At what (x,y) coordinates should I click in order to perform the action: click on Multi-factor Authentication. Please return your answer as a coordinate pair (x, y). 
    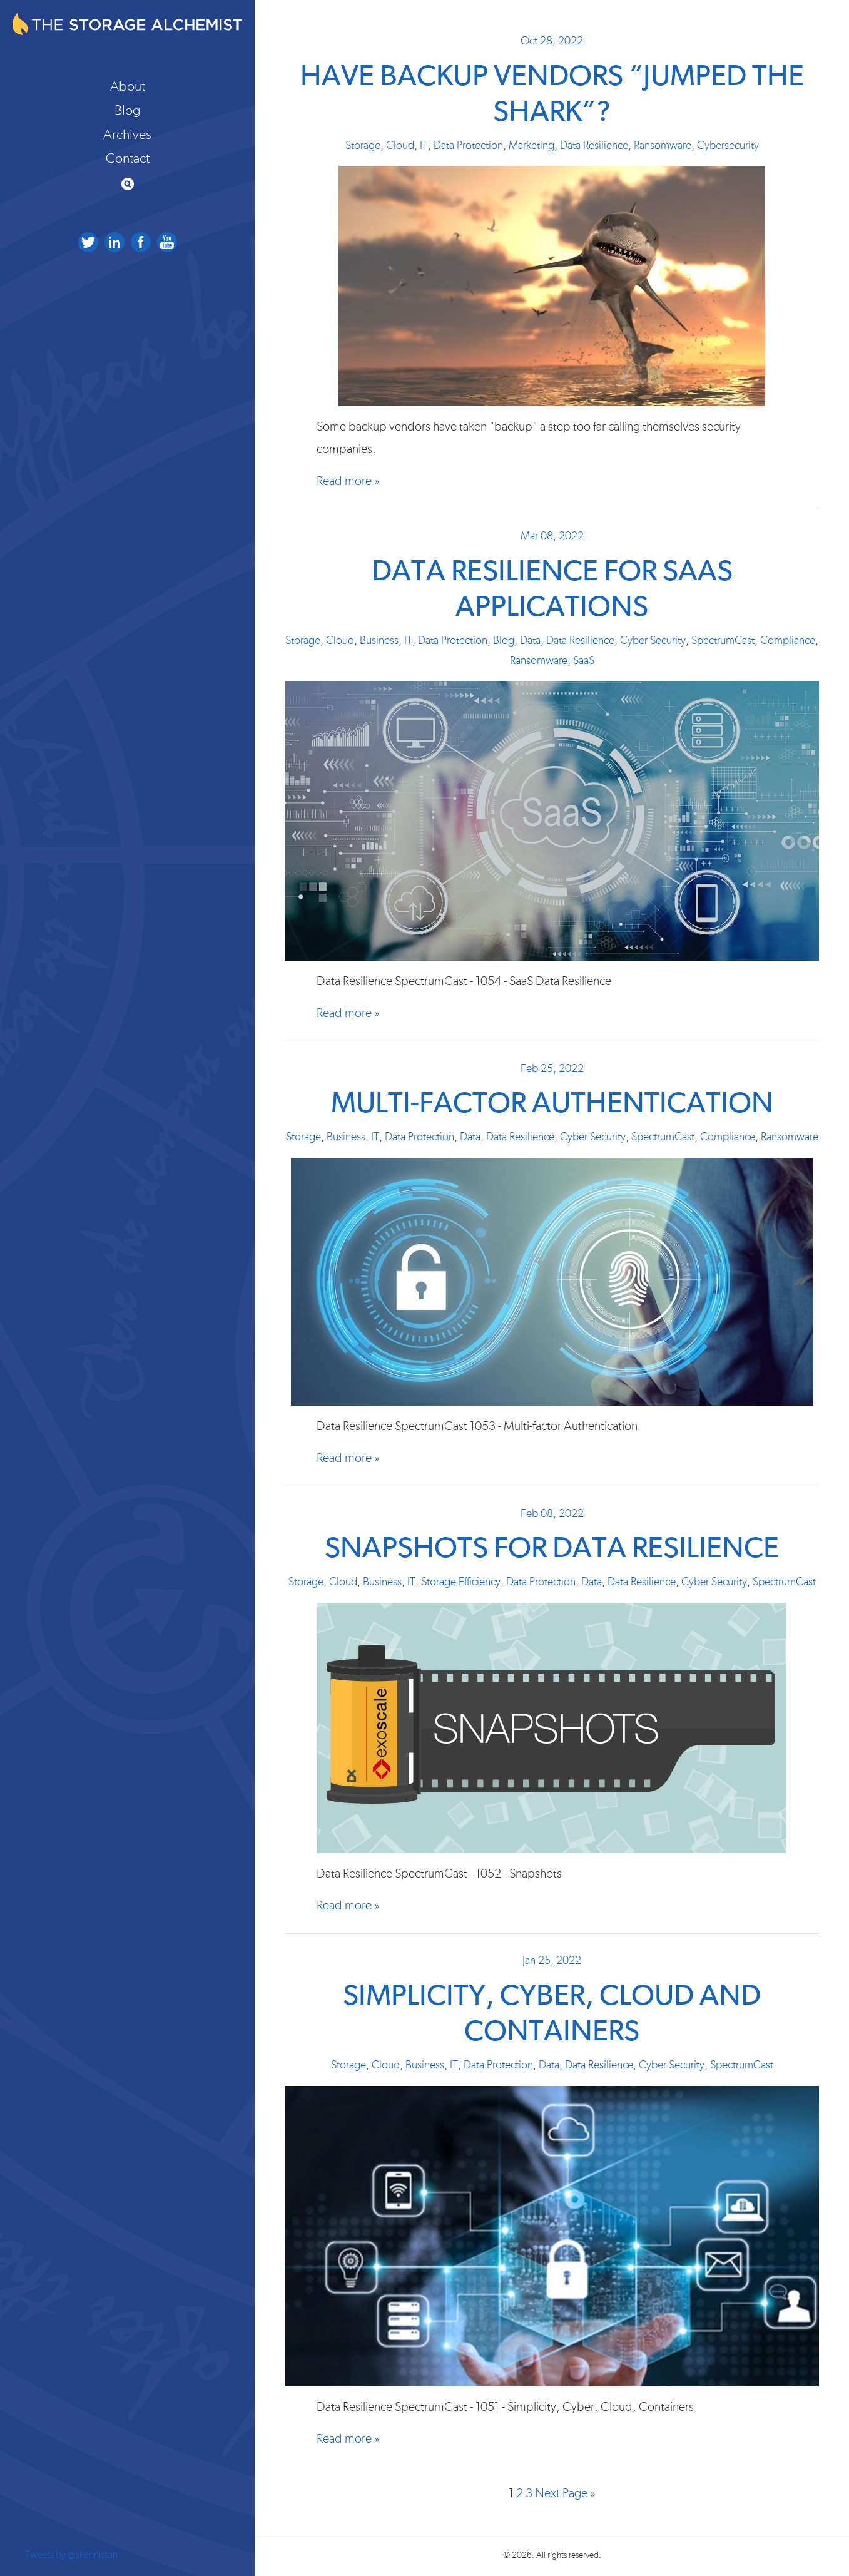
    Looking at the image, I should click on (552, 1103).